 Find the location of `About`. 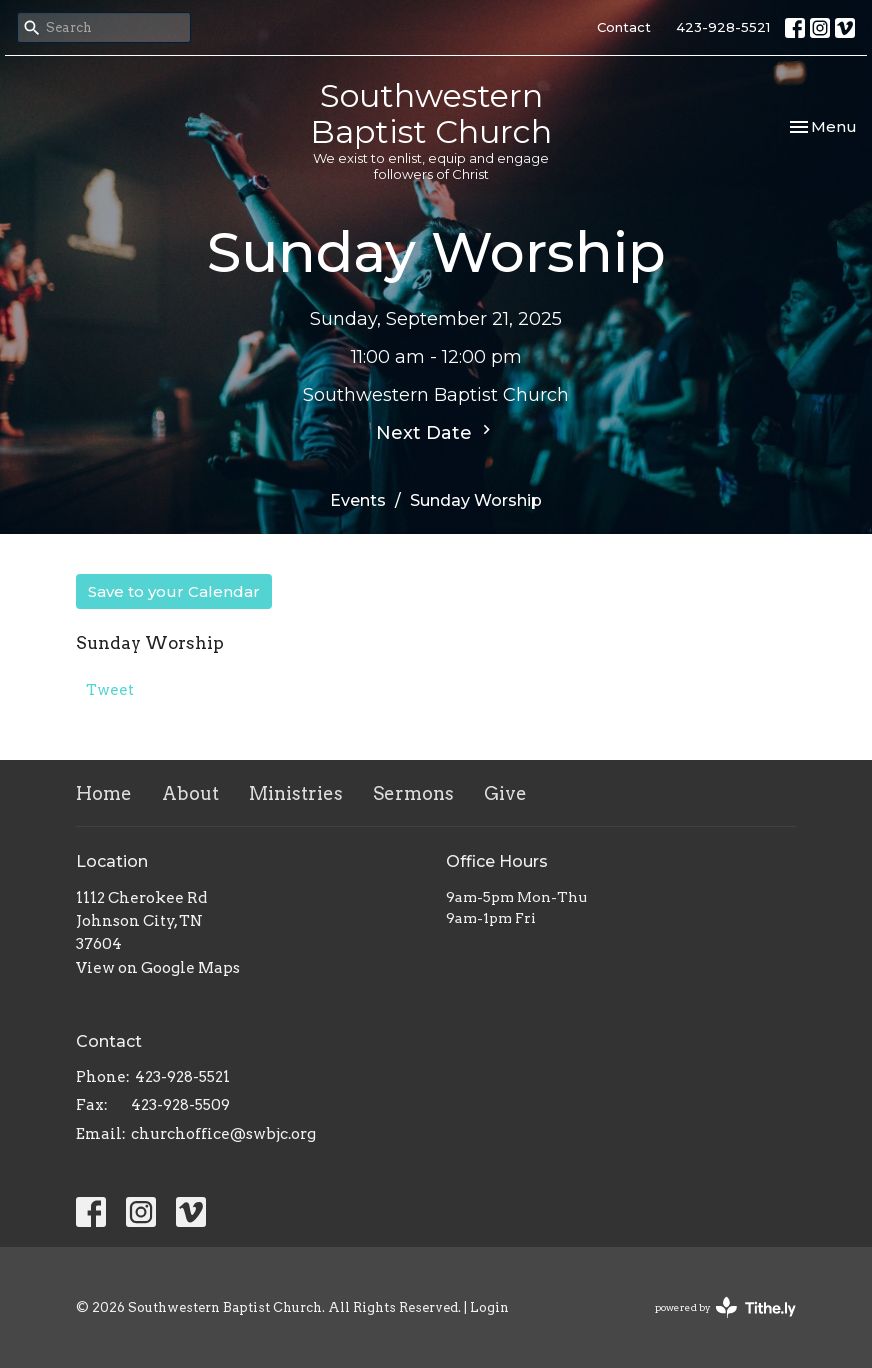

About is located at coordinates (190, 793).